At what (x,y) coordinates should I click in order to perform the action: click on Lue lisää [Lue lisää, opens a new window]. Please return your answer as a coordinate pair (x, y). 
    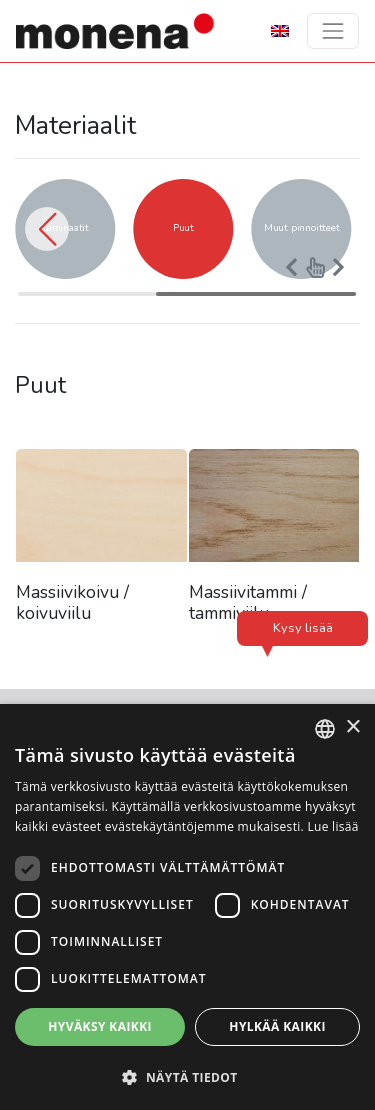
    Looking at the image, I should click on (332, 826).